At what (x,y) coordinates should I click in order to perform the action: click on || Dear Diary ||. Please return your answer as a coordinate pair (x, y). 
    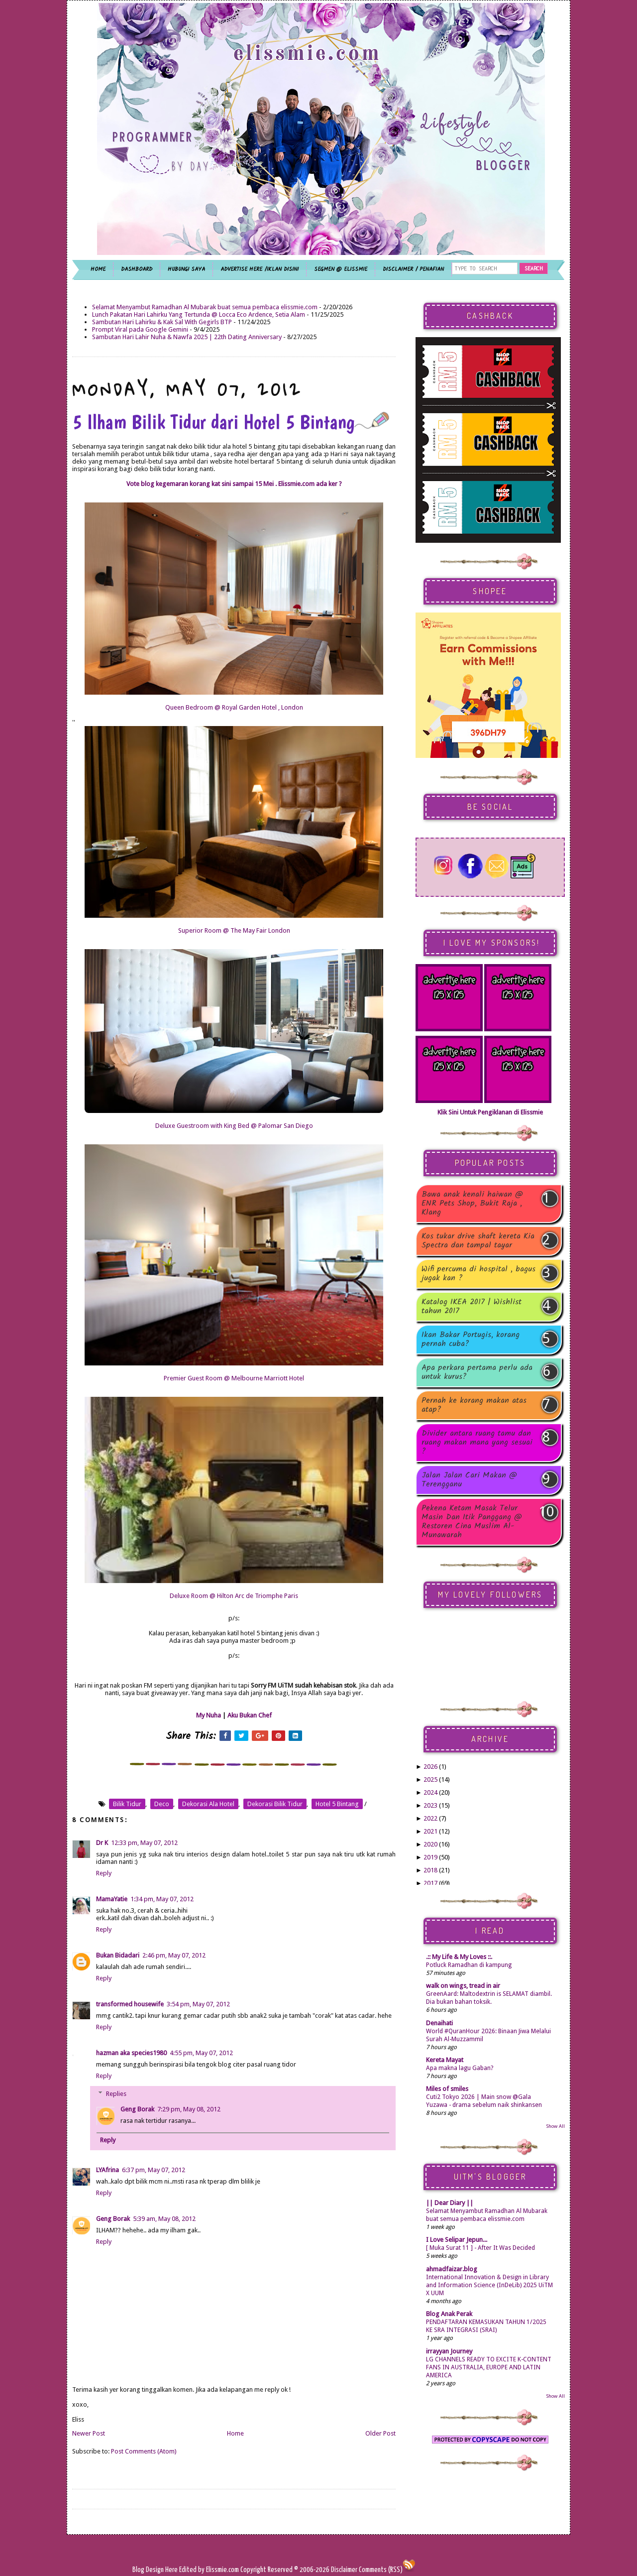
    Looking at the image, I should click on (449, 2203).